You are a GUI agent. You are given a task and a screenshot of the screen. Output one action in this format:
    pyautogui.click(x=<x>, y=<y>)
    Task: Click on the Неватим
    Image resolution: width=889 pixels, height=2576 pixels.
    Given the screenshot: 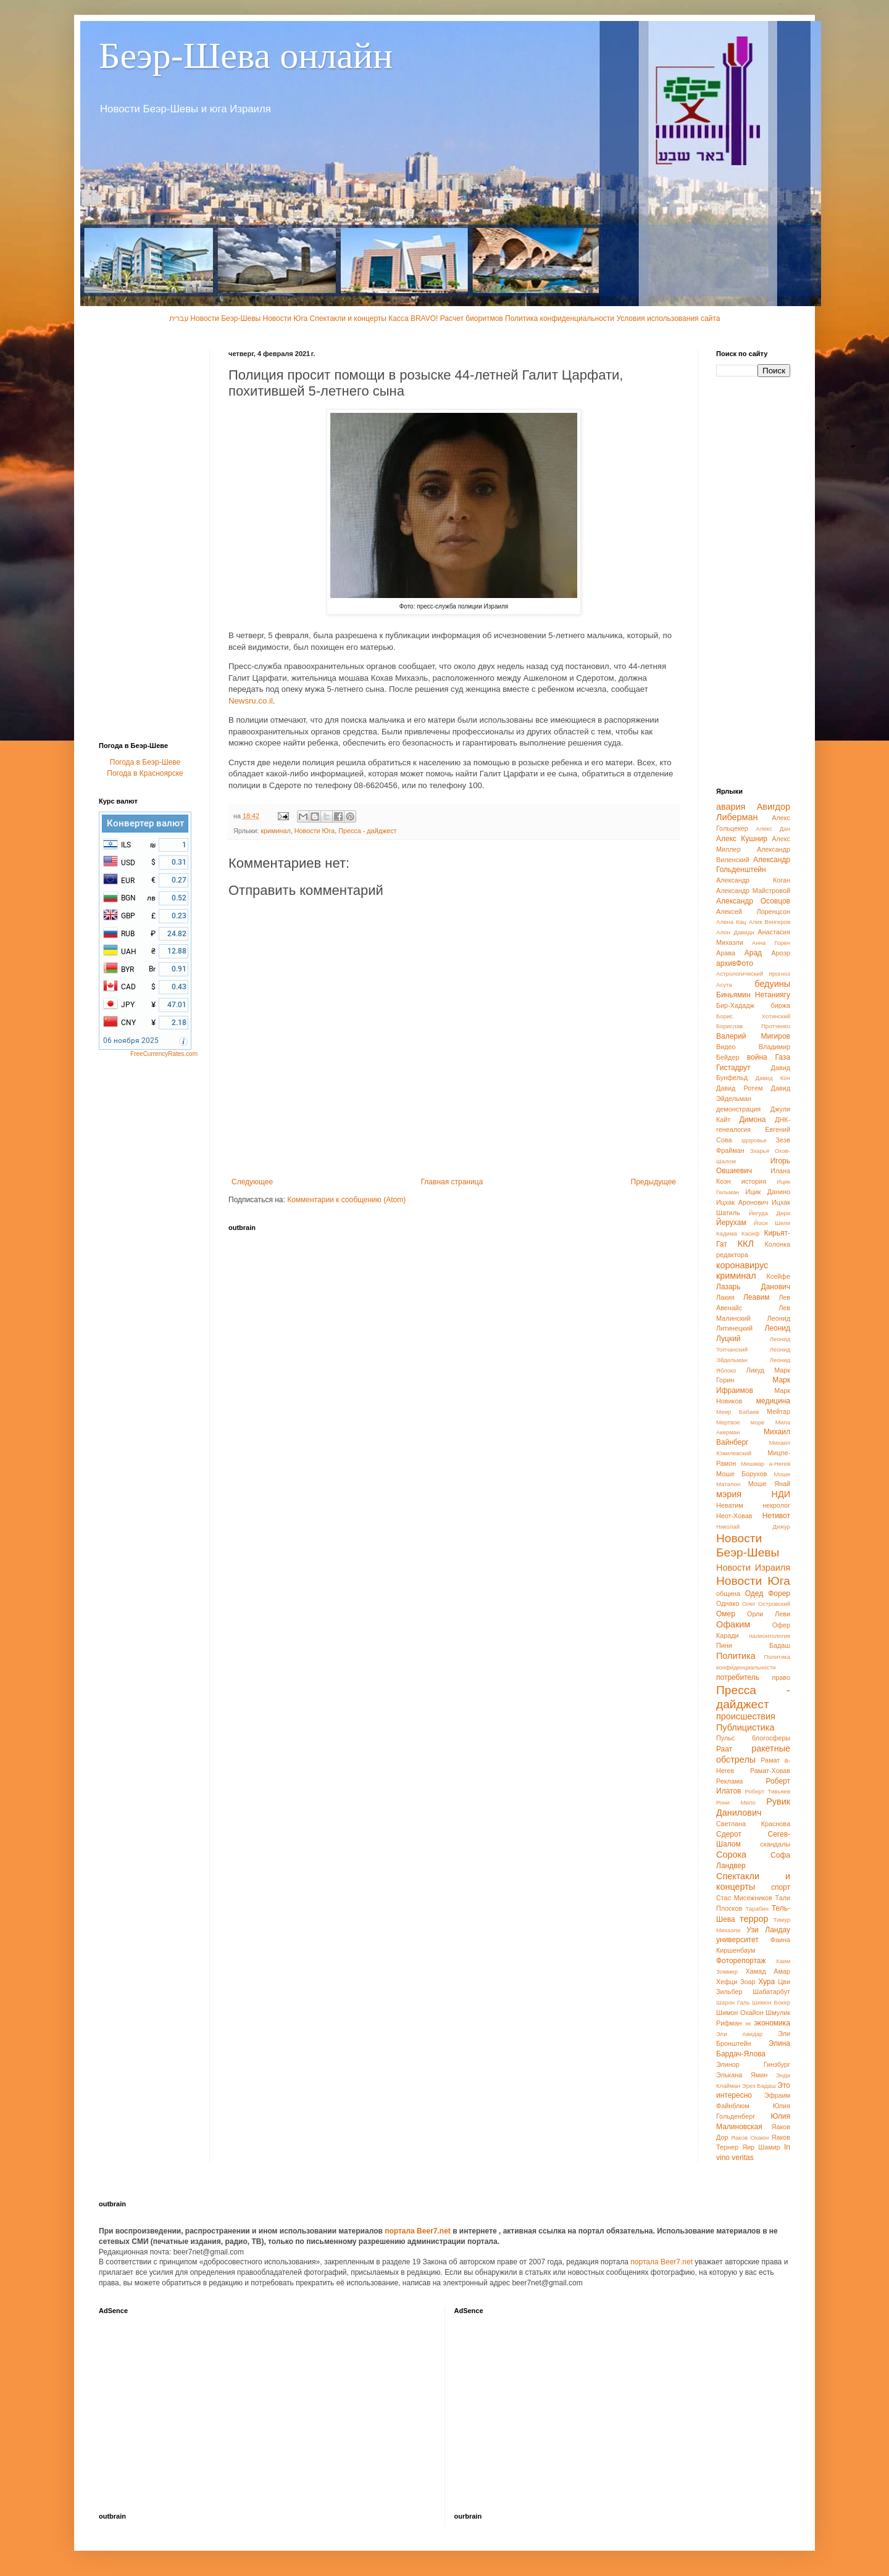 What is the action you would take?
    pyautogui.click(x=729, y=1505)
    